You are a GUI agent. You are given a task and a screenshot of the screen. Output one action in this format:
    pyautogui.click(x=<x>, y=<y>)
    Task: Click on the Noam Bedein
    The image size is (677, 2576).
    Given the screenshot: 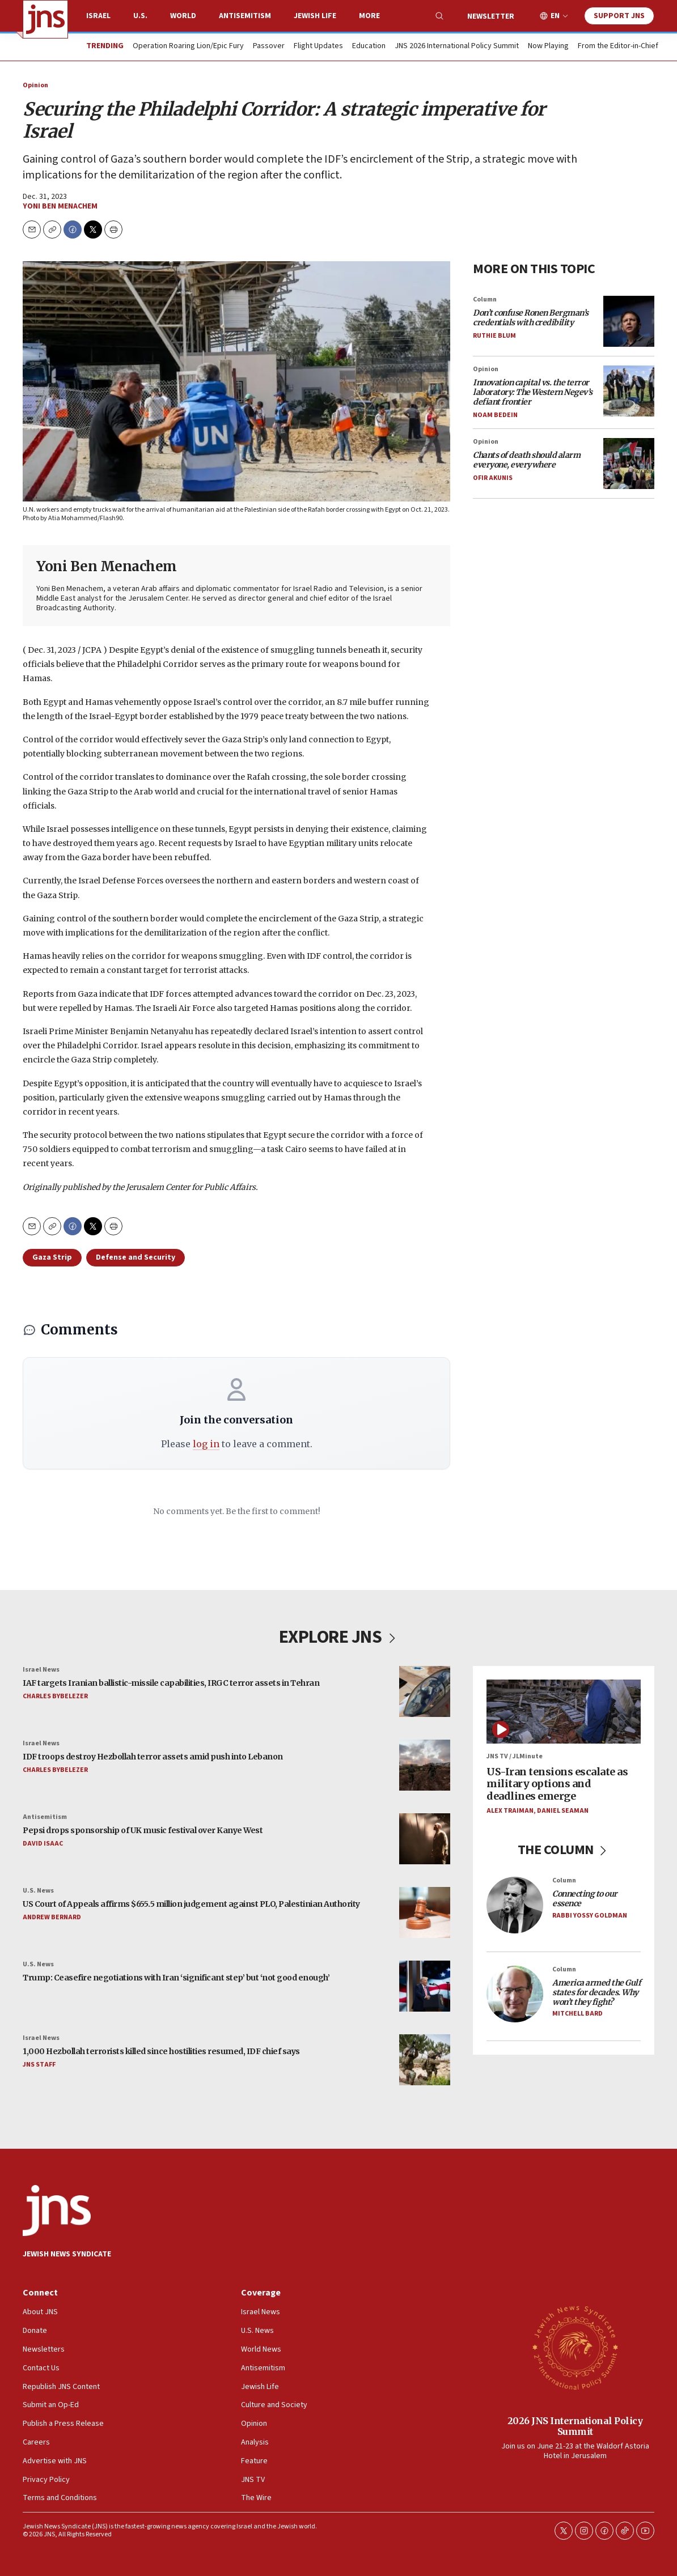 What is the action you would take?
    pyautogui.click(x=495, y=414)
    